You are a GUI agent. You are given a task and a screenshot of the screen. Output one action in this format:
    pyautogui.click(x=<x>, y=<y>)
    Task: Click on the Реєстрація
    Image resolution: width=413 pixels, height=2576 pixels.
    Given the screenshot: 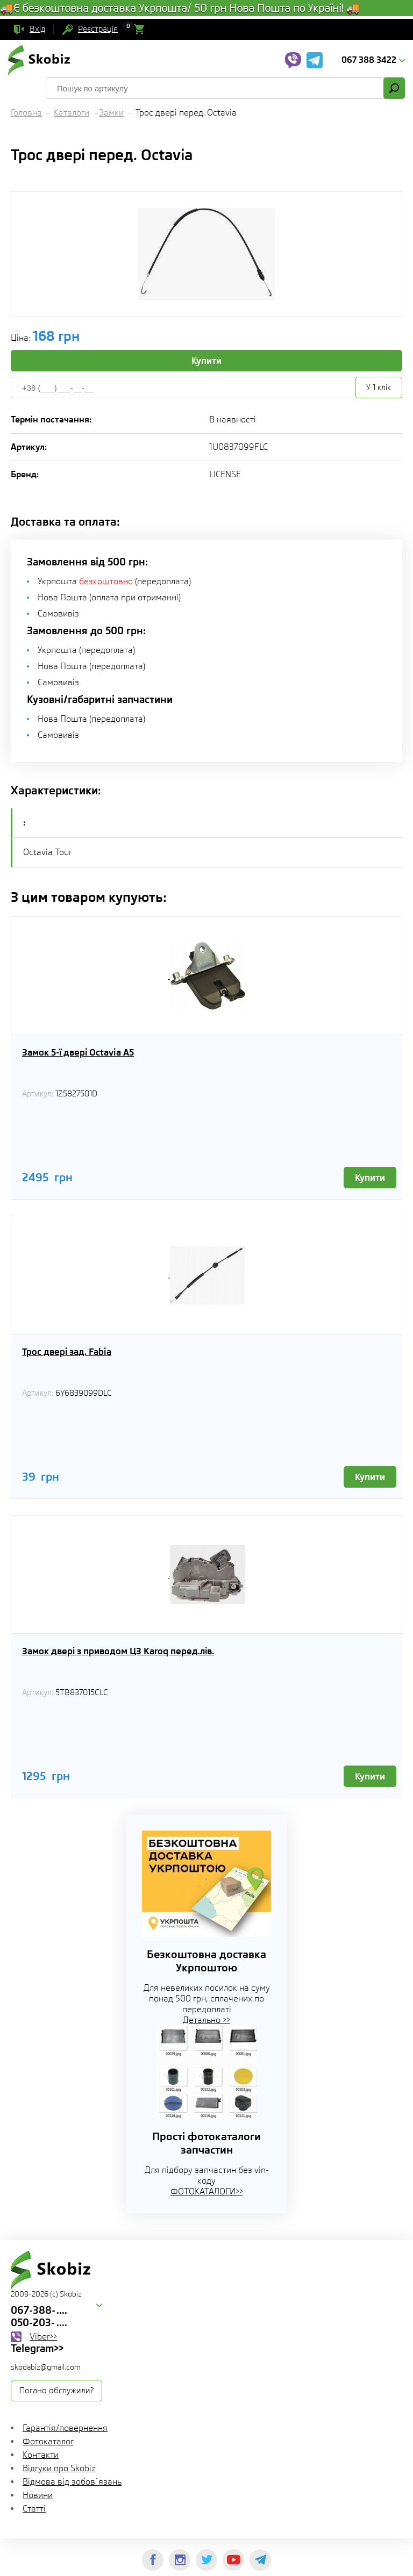 What is the action you would take?
    pyautogui.click(x=98, y=29)
    